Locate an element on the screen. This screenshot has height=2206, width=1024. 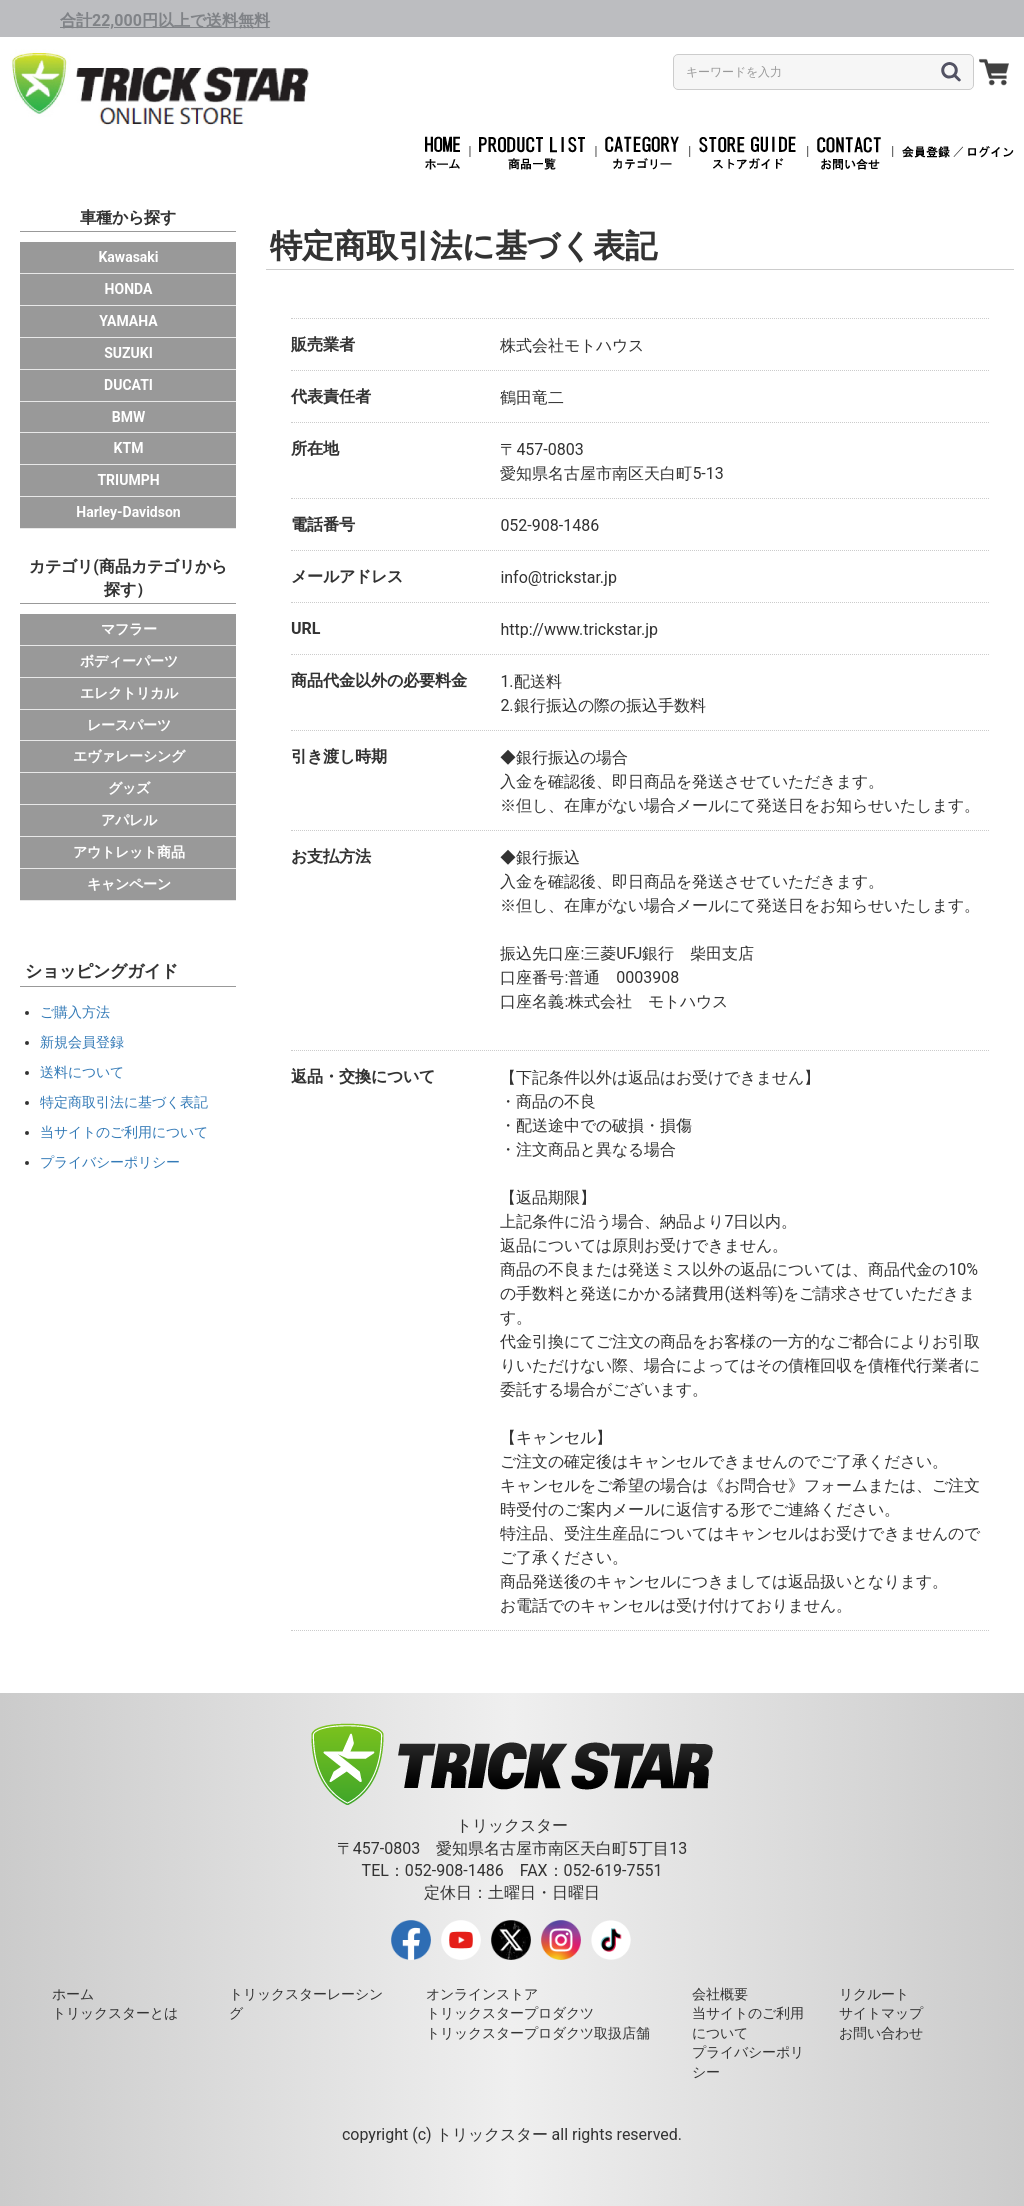
ご購入方法 is located at coordinates (75, 1012).